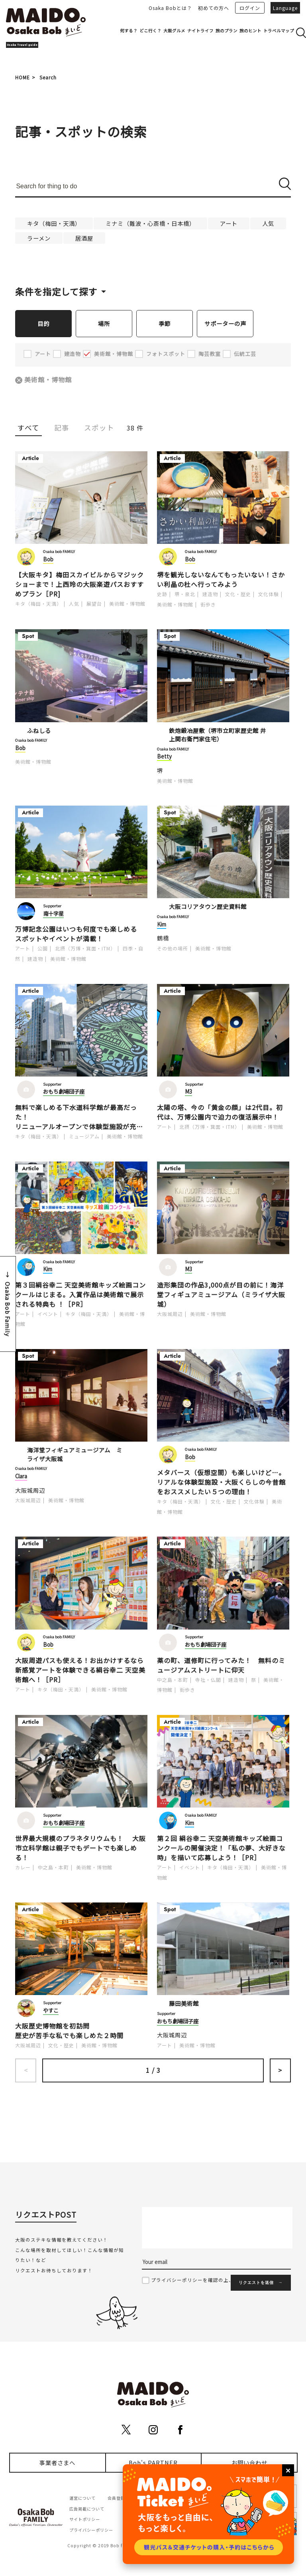  Describe the element at coordinates (150, 31) in the screenshot. I see `どこ行く？` at that location.